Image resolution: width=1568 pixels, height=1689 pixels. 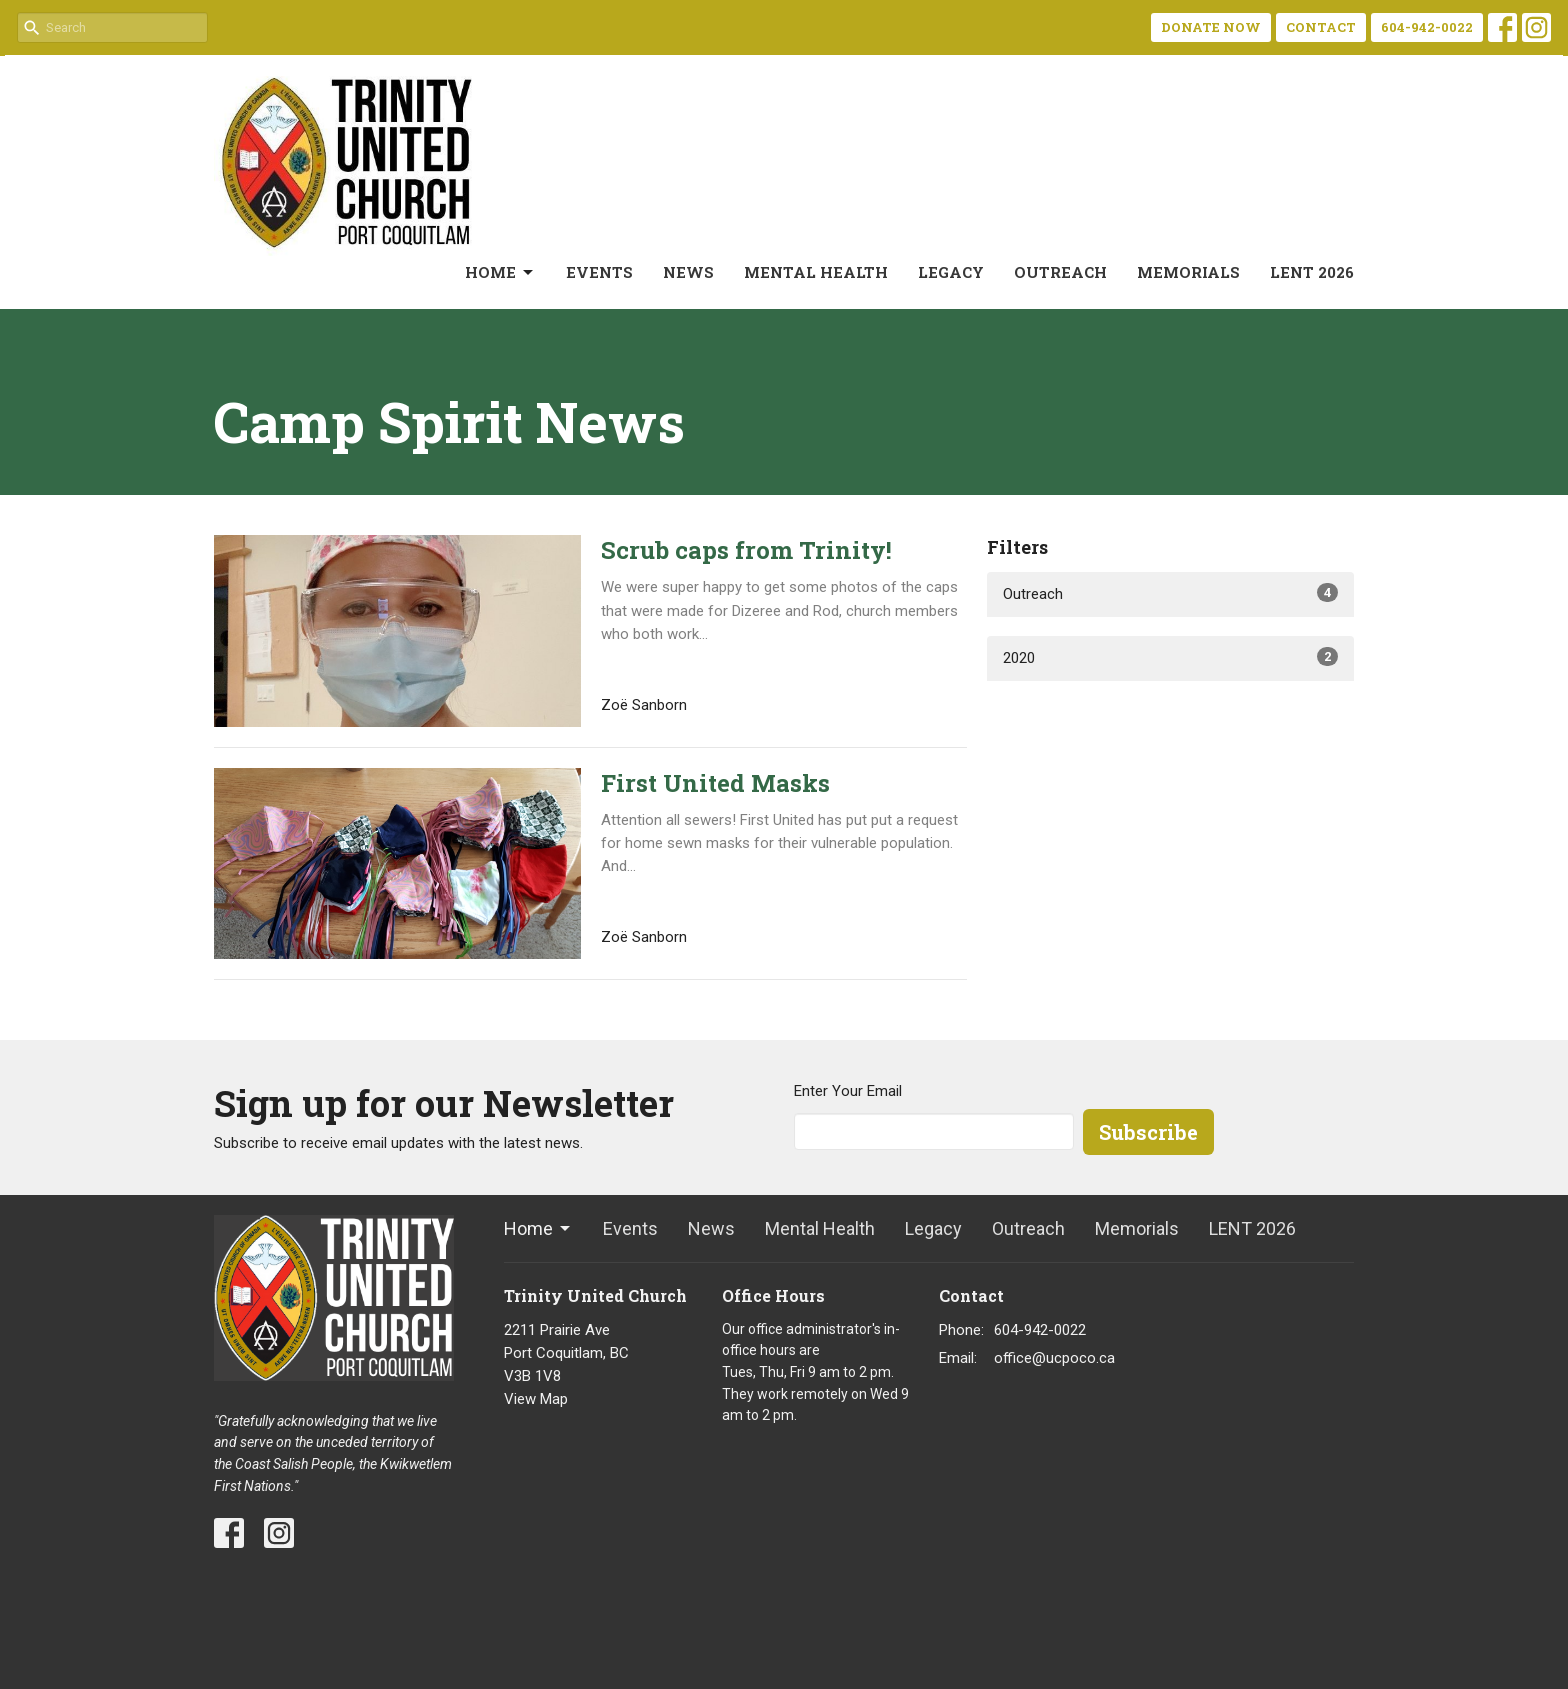 What do you see at coordinates (536, 1399) in the screenshot?
I see `View Map` at bounding box center [536, 1399].